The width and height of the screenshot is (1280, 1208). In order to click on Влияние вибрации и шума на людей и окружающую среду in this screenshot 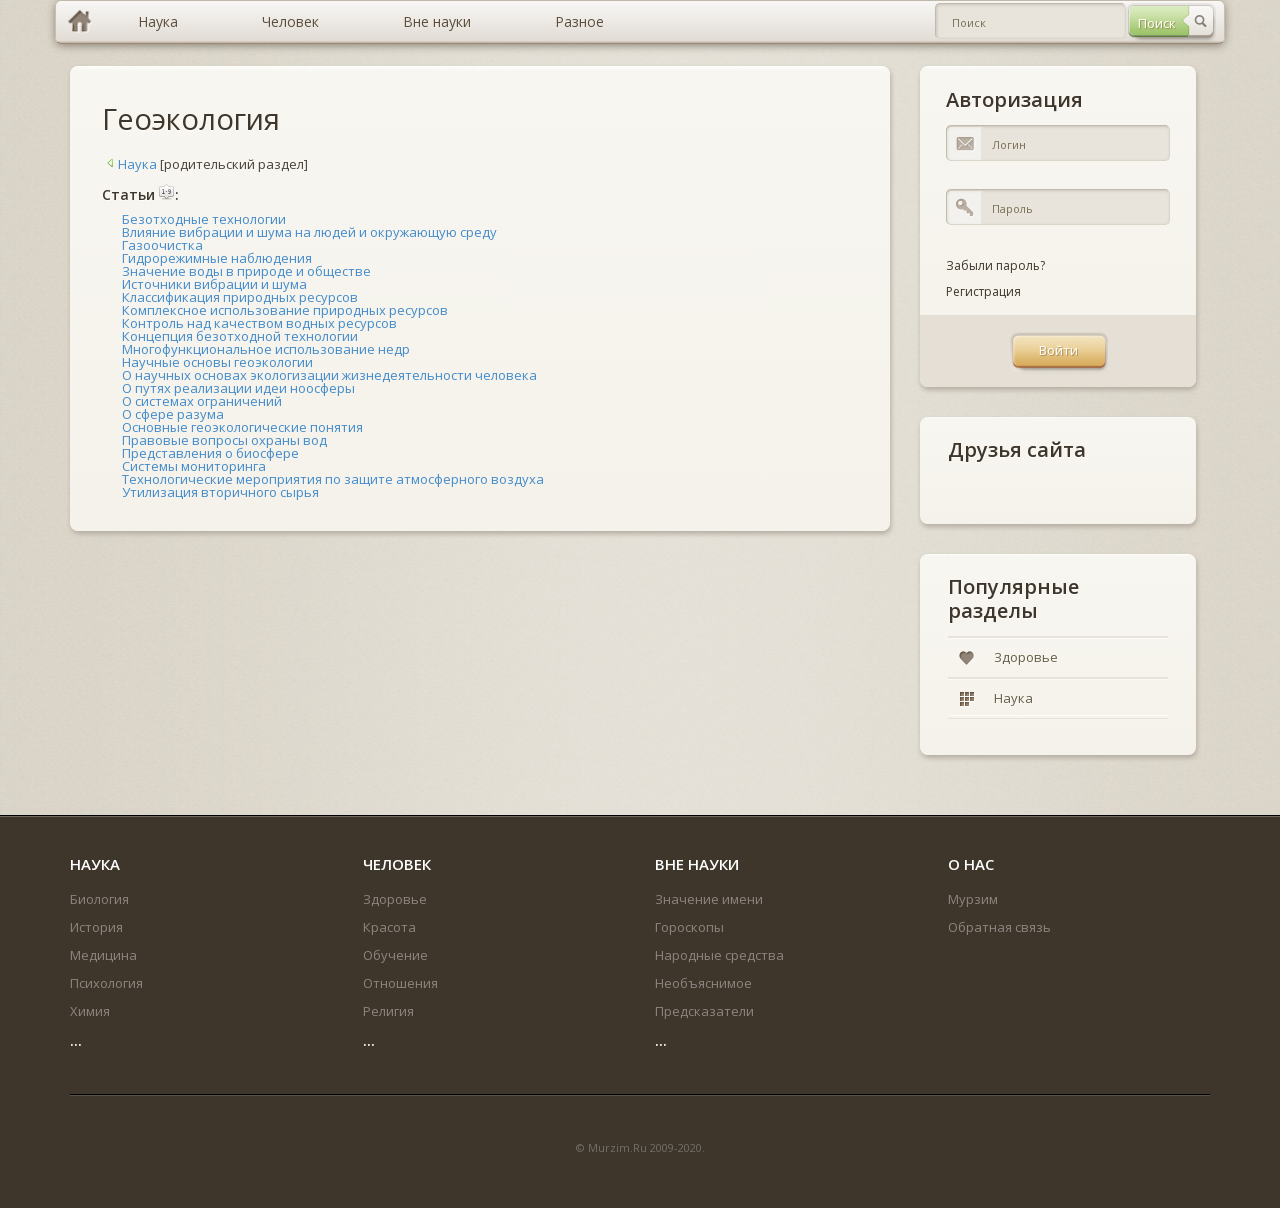, I will do `click(309, 232)`.